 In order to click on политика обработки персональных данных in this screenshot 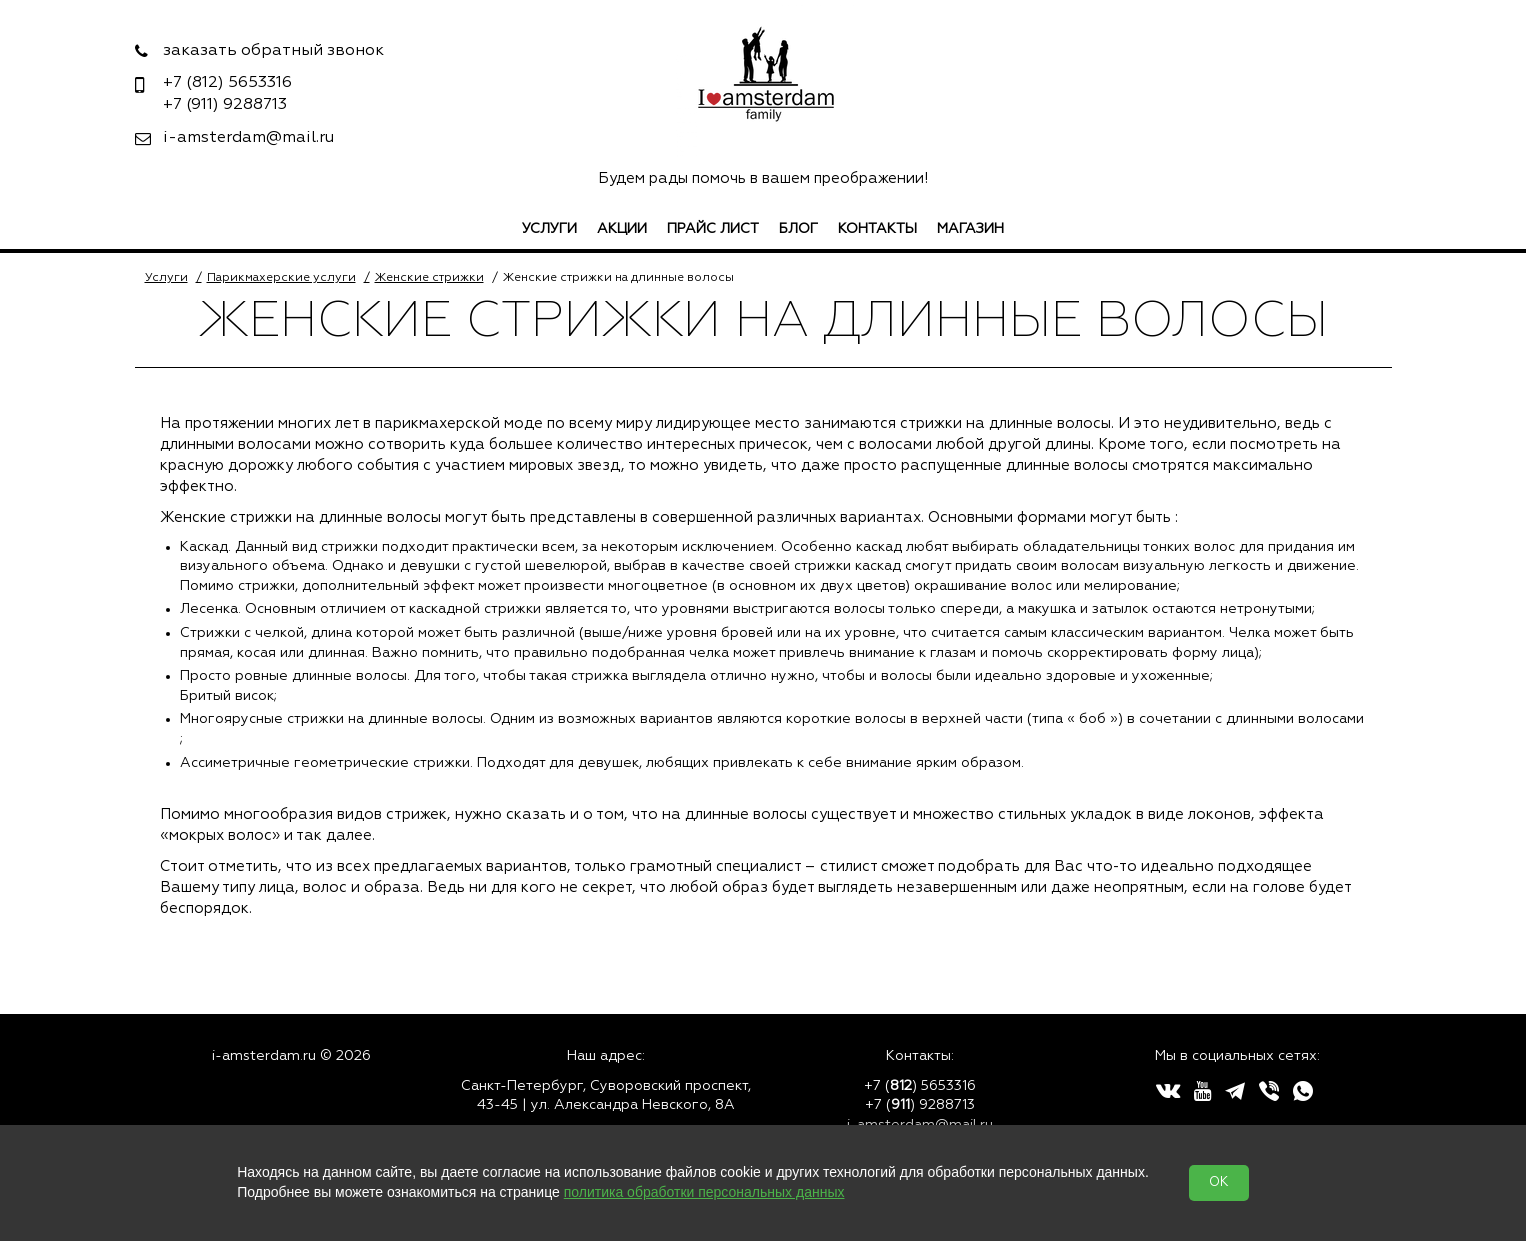, I will do `click(704, 1192)`.